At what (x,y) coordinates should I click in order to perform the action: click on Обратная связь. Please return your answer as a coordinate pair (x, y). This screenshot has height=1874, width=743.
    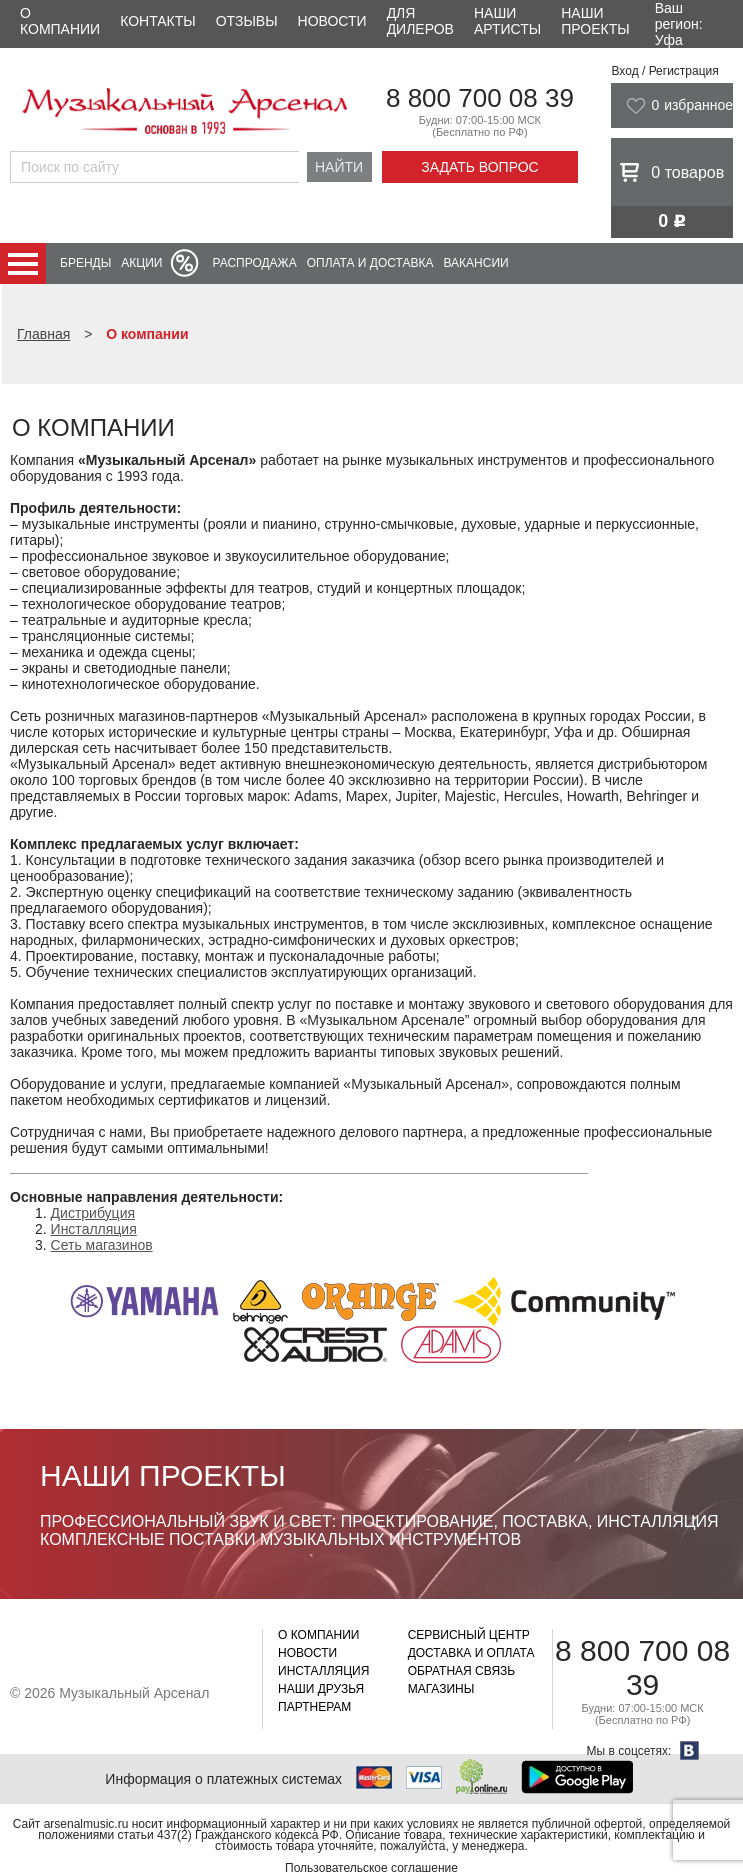
    Looking at the image, I should click on (462, 1671).